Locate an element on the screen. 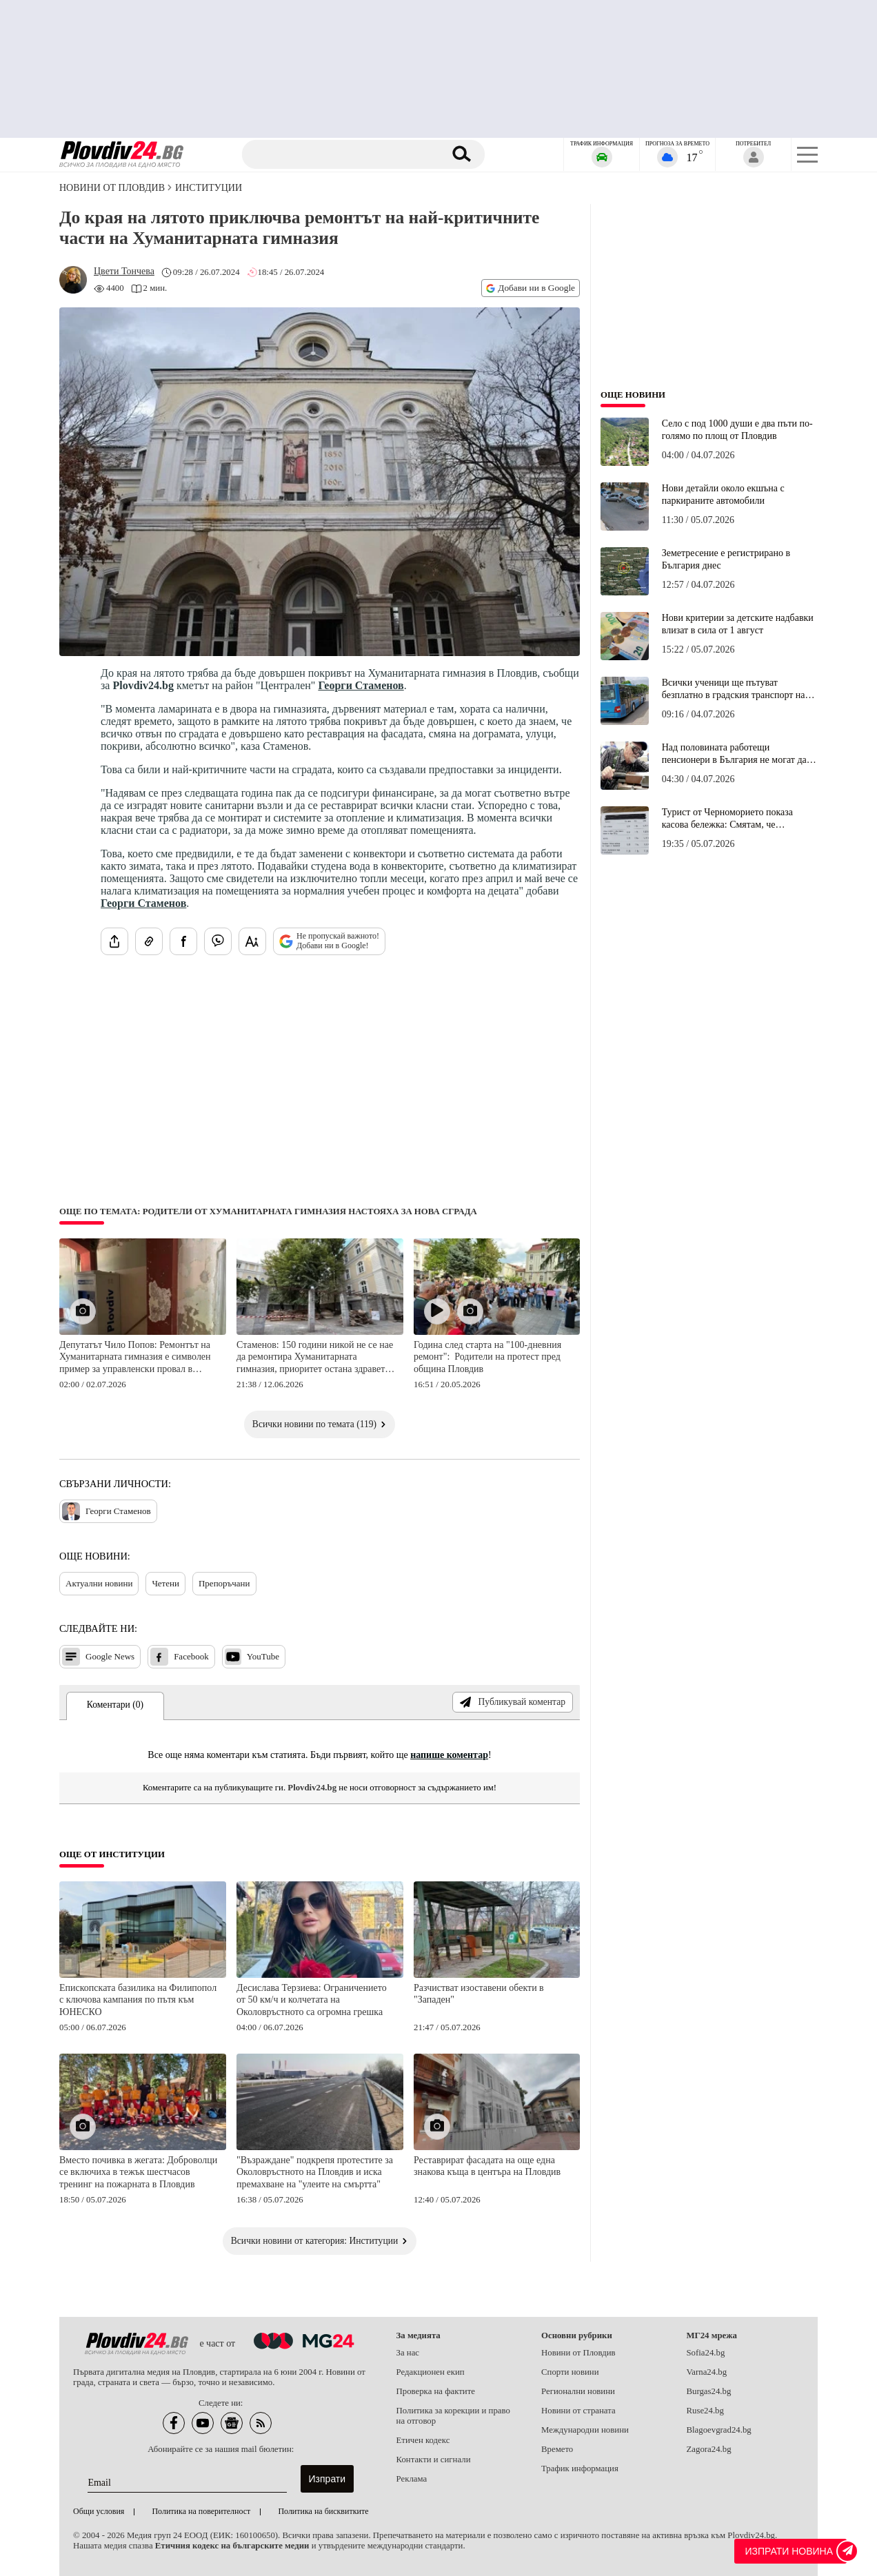 Image resolution: width=877 pixels, height=2576 pixels. Нови критерии за детските надбавки влизат в сила от 1 август is located at coordinates (738, 624).